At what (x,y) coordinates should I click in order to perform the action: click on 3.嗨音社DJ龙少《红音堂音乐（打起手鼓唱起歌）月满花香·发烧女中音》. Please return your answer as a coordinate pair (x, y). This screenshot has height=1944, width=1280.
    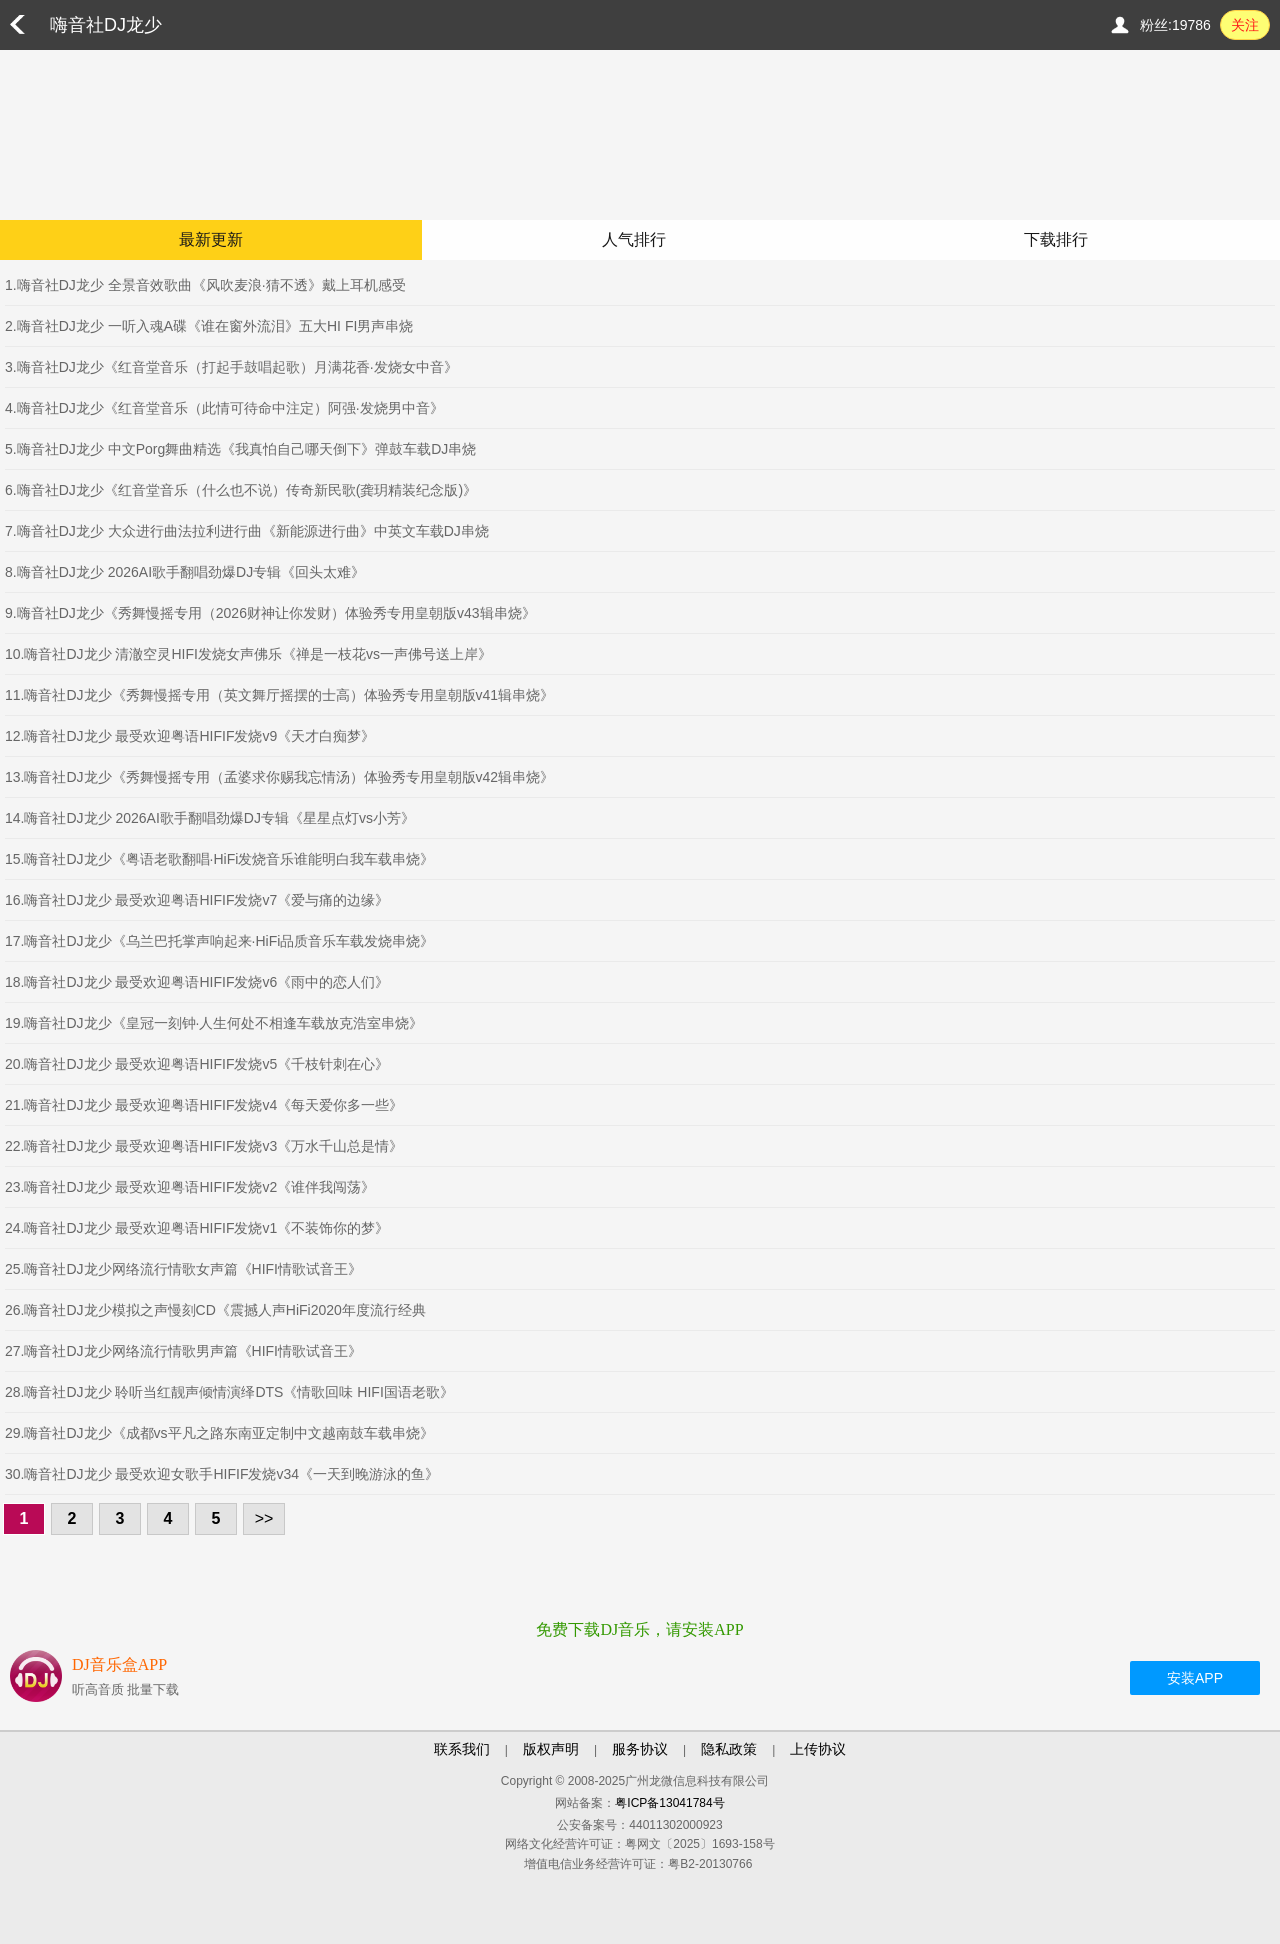
    Looking at the image, I should click on (231, 367).